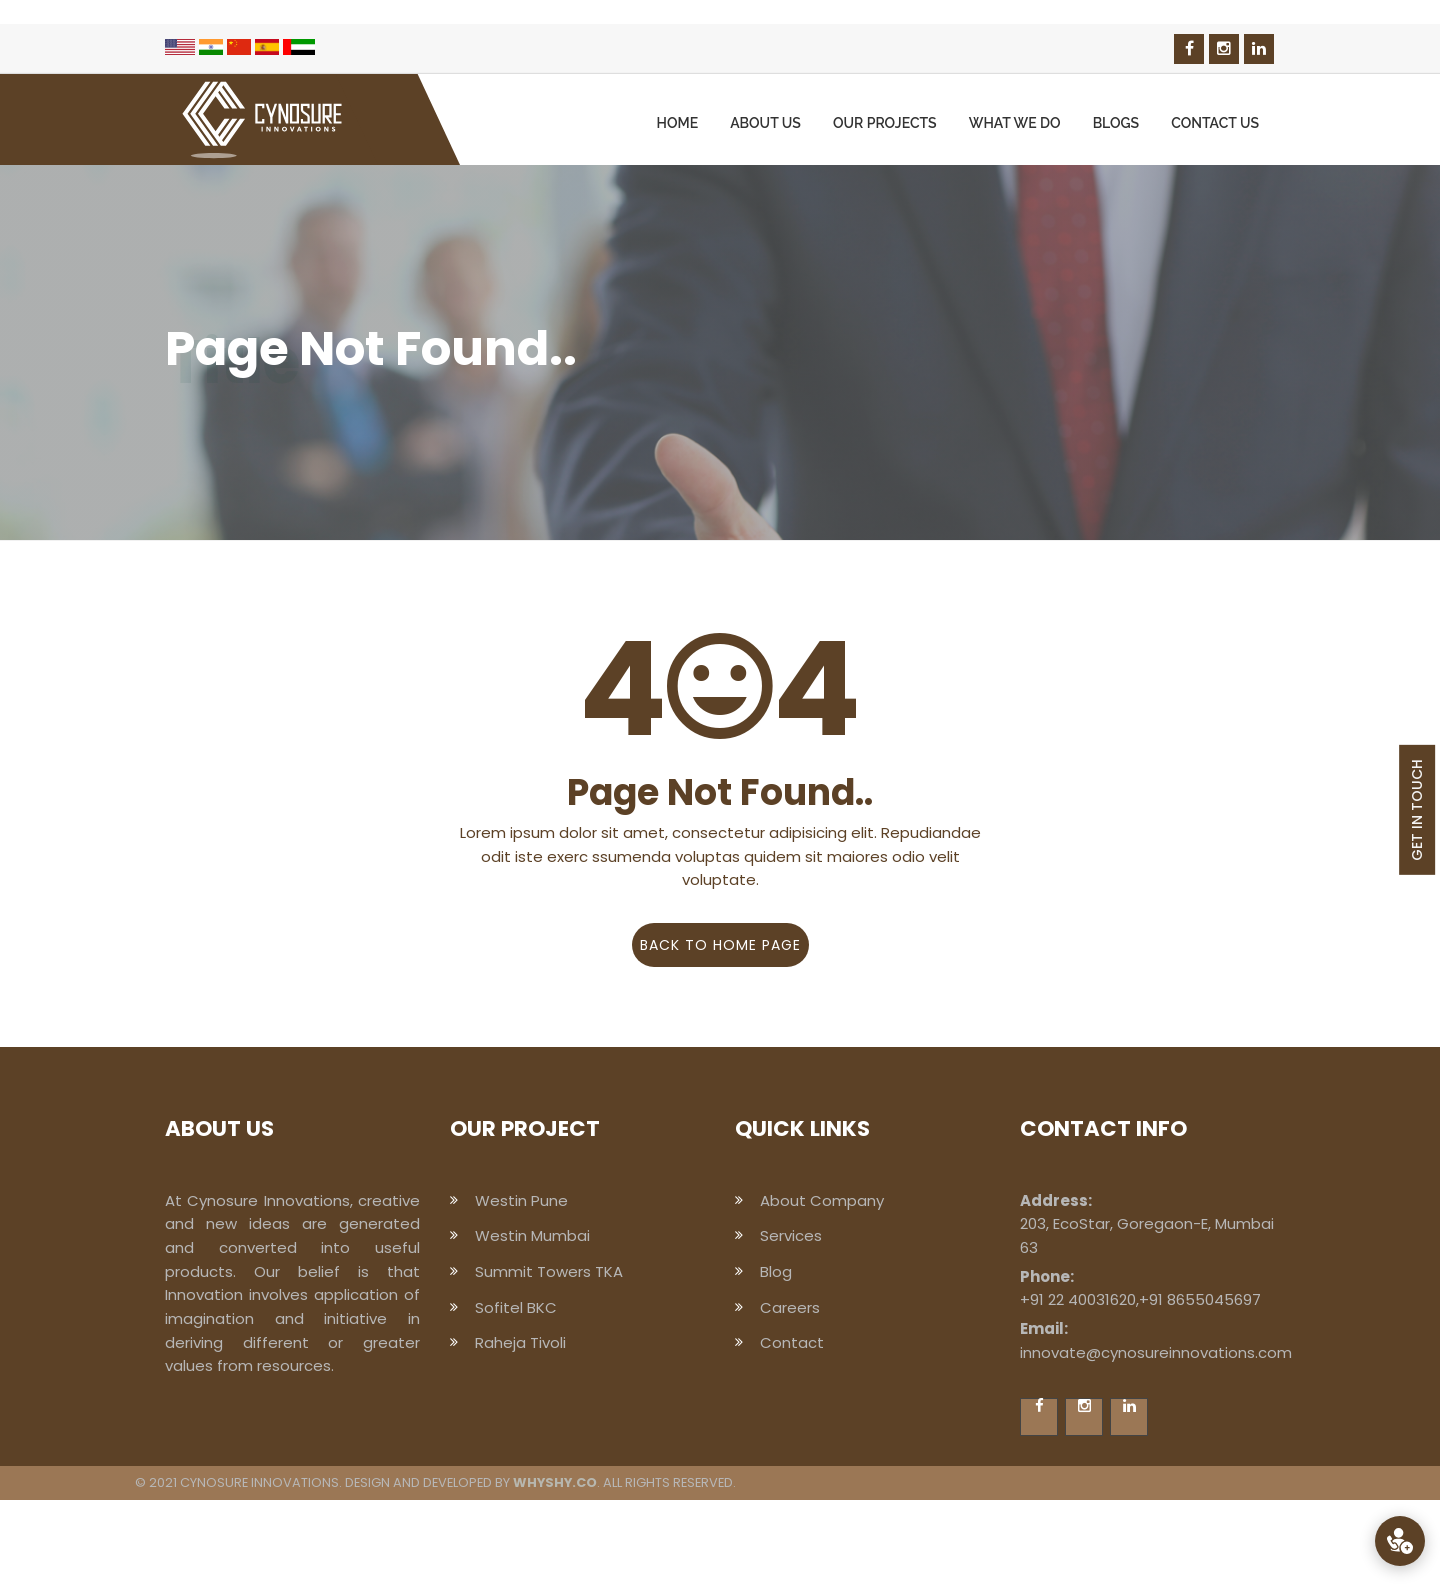  What do you see at coordinates (765, 123) in the screenshot?
I see `About us` at bounding box center [765, 123].